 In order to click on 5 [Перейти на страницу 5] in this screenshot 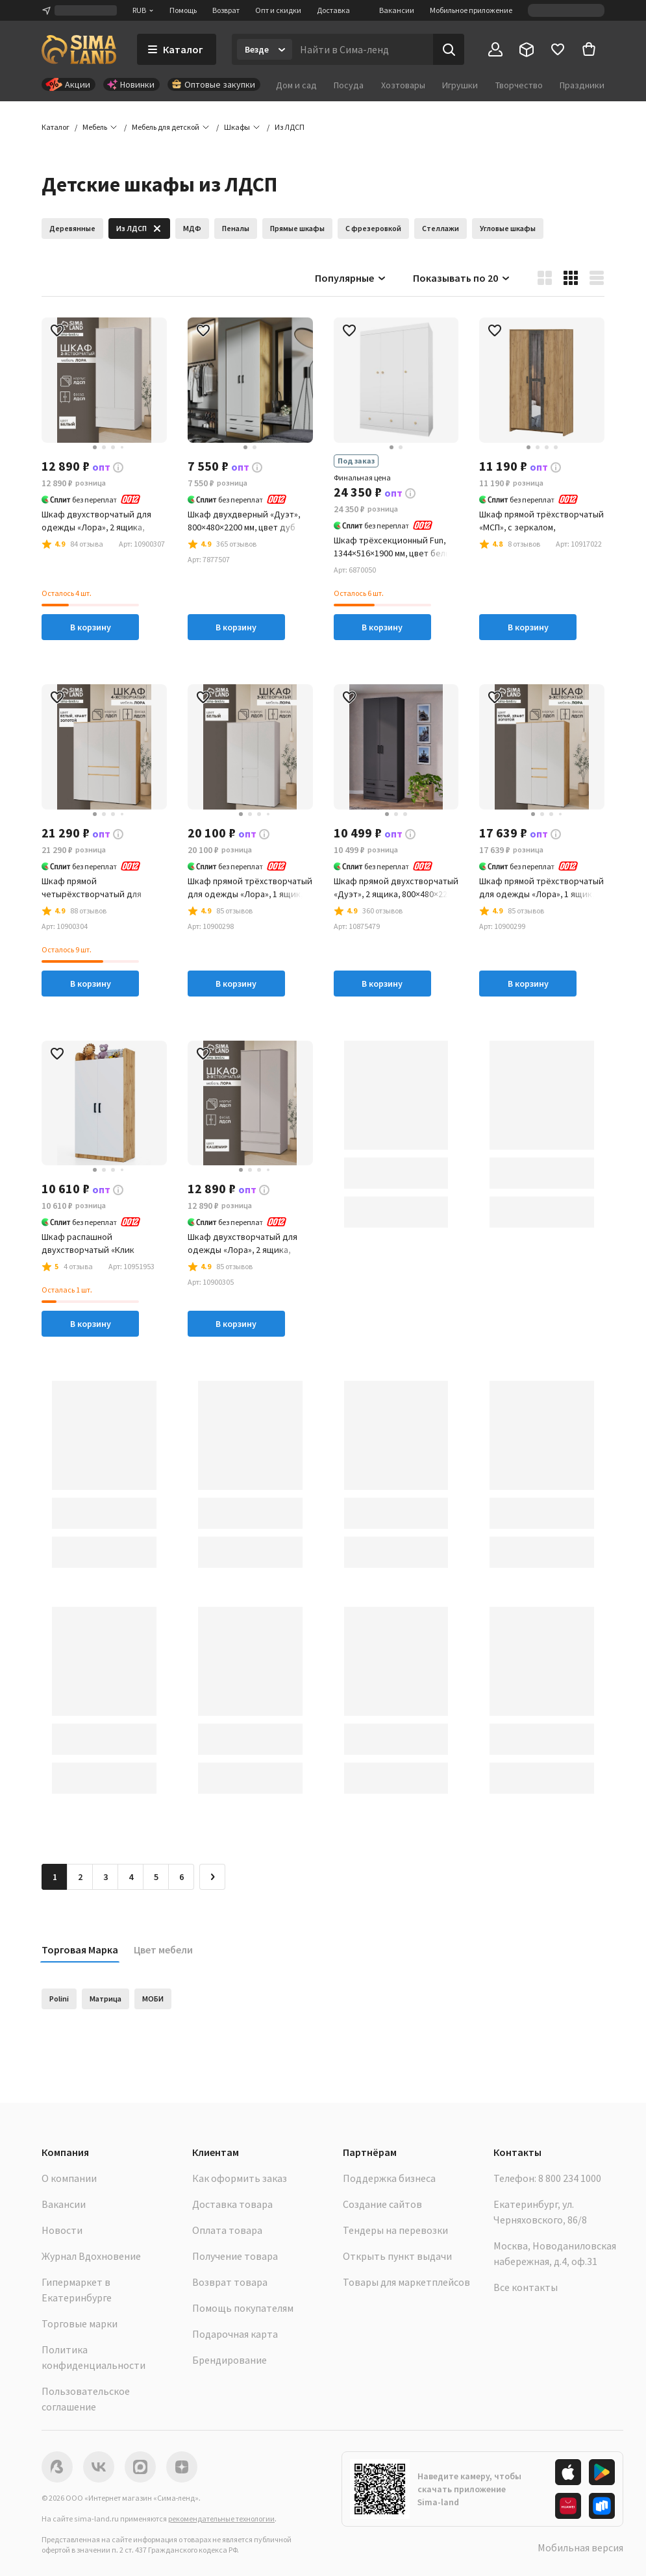, I will do `click(156, 1877)`.